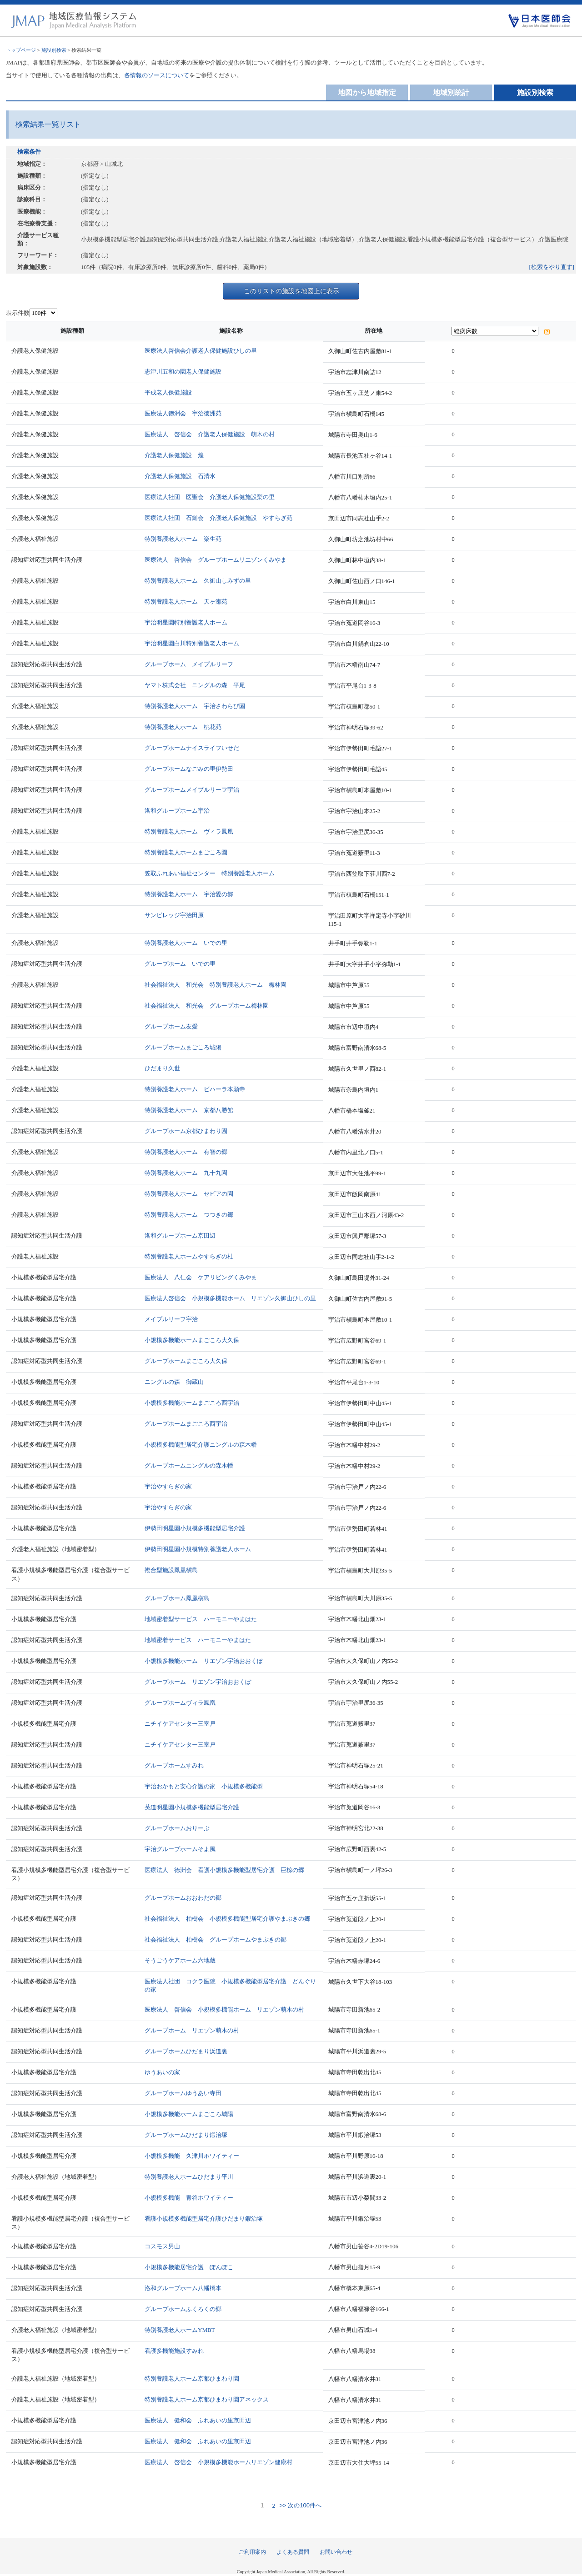  Describe the element at coordinates (552, 267) in the screenshot. I see `[検索をやり直す]` at that location.